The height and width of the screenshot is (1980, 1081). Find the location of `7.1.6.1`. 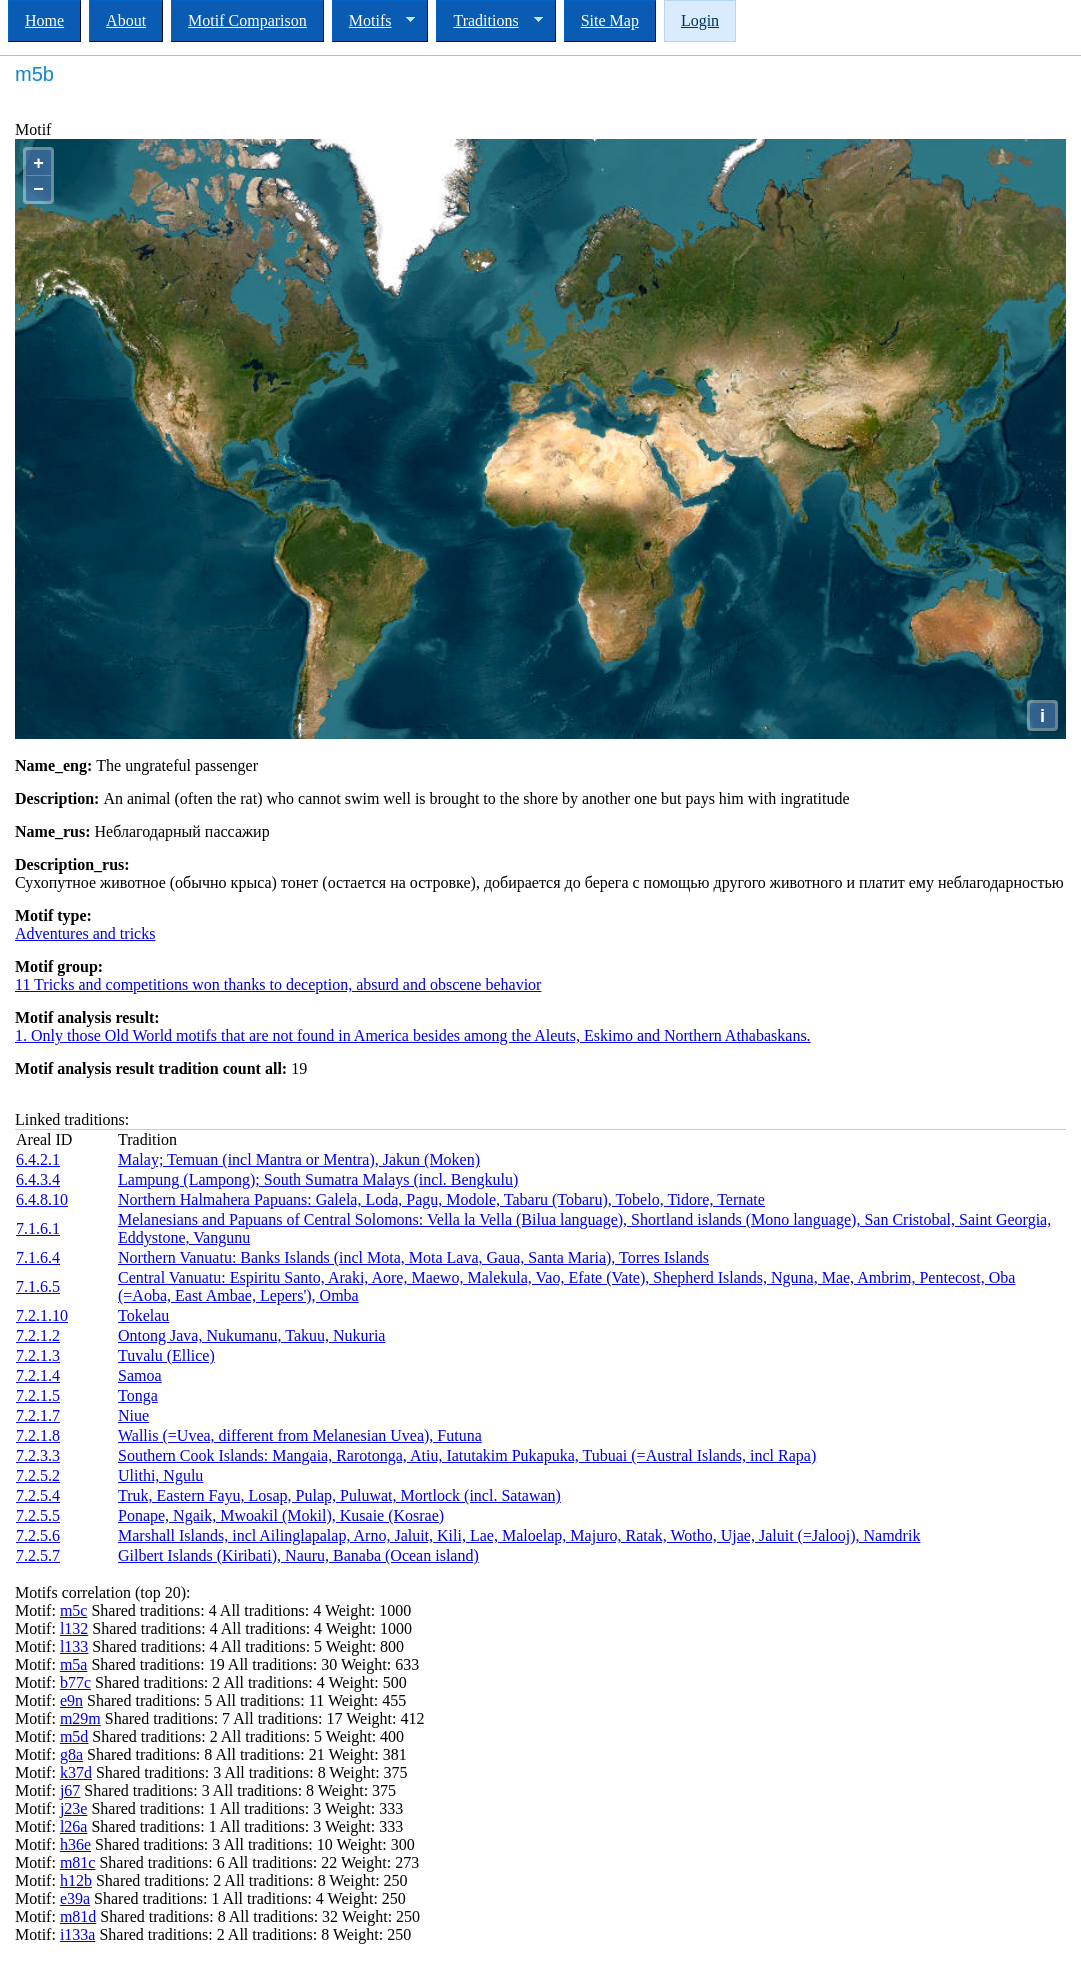

7.1.6.1 is located at coordinates (38, 1228).